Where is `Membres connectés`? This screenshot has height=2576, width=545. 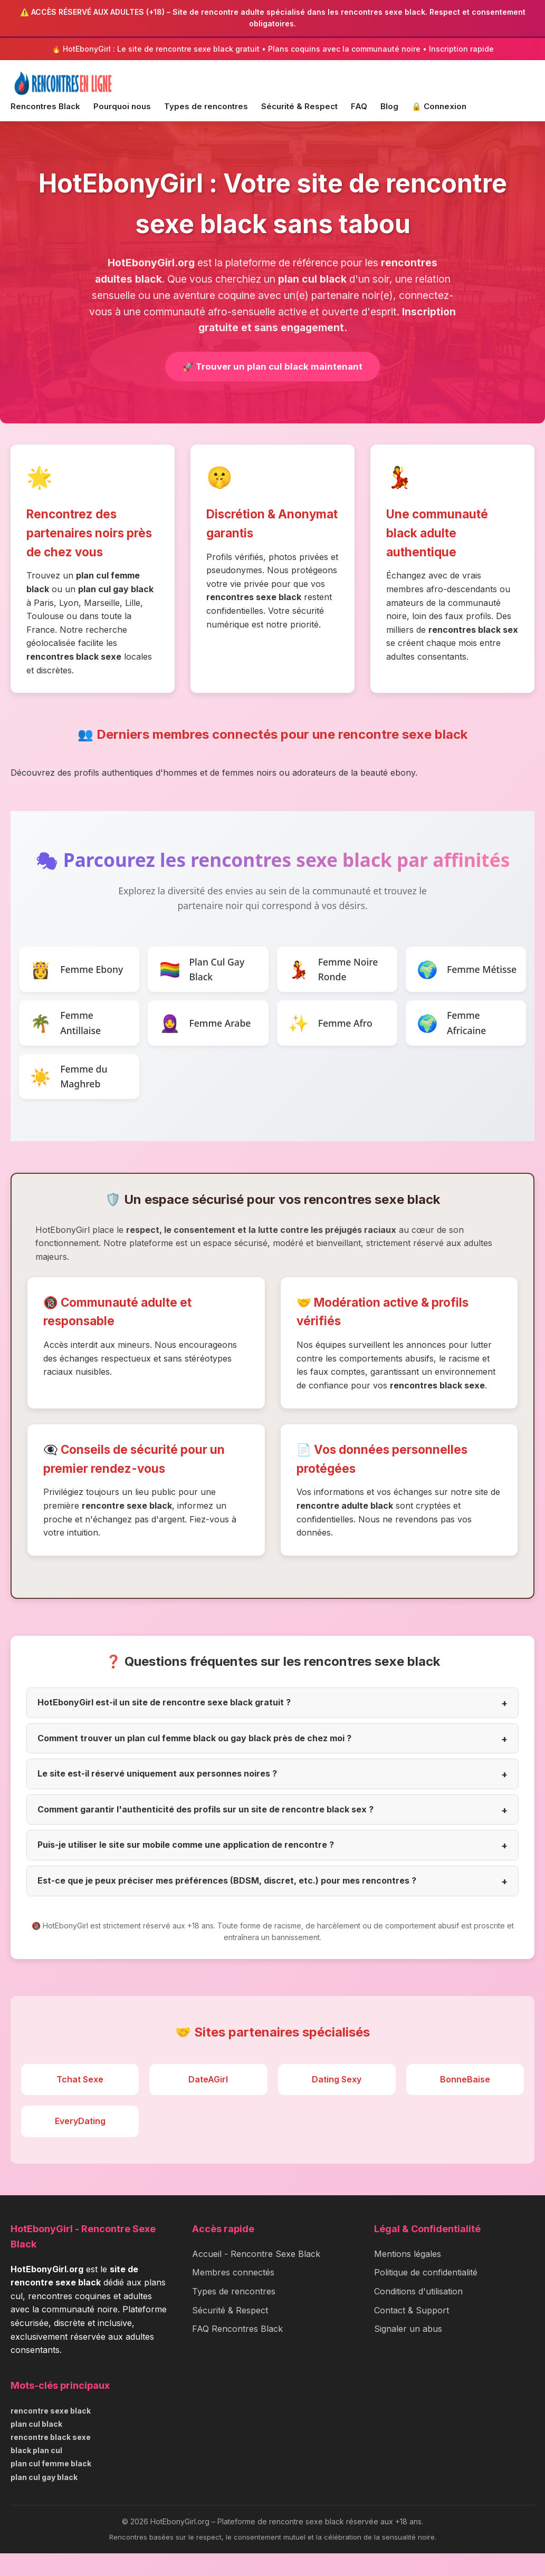
Membres connectés is located at coordinates (233, 2295).